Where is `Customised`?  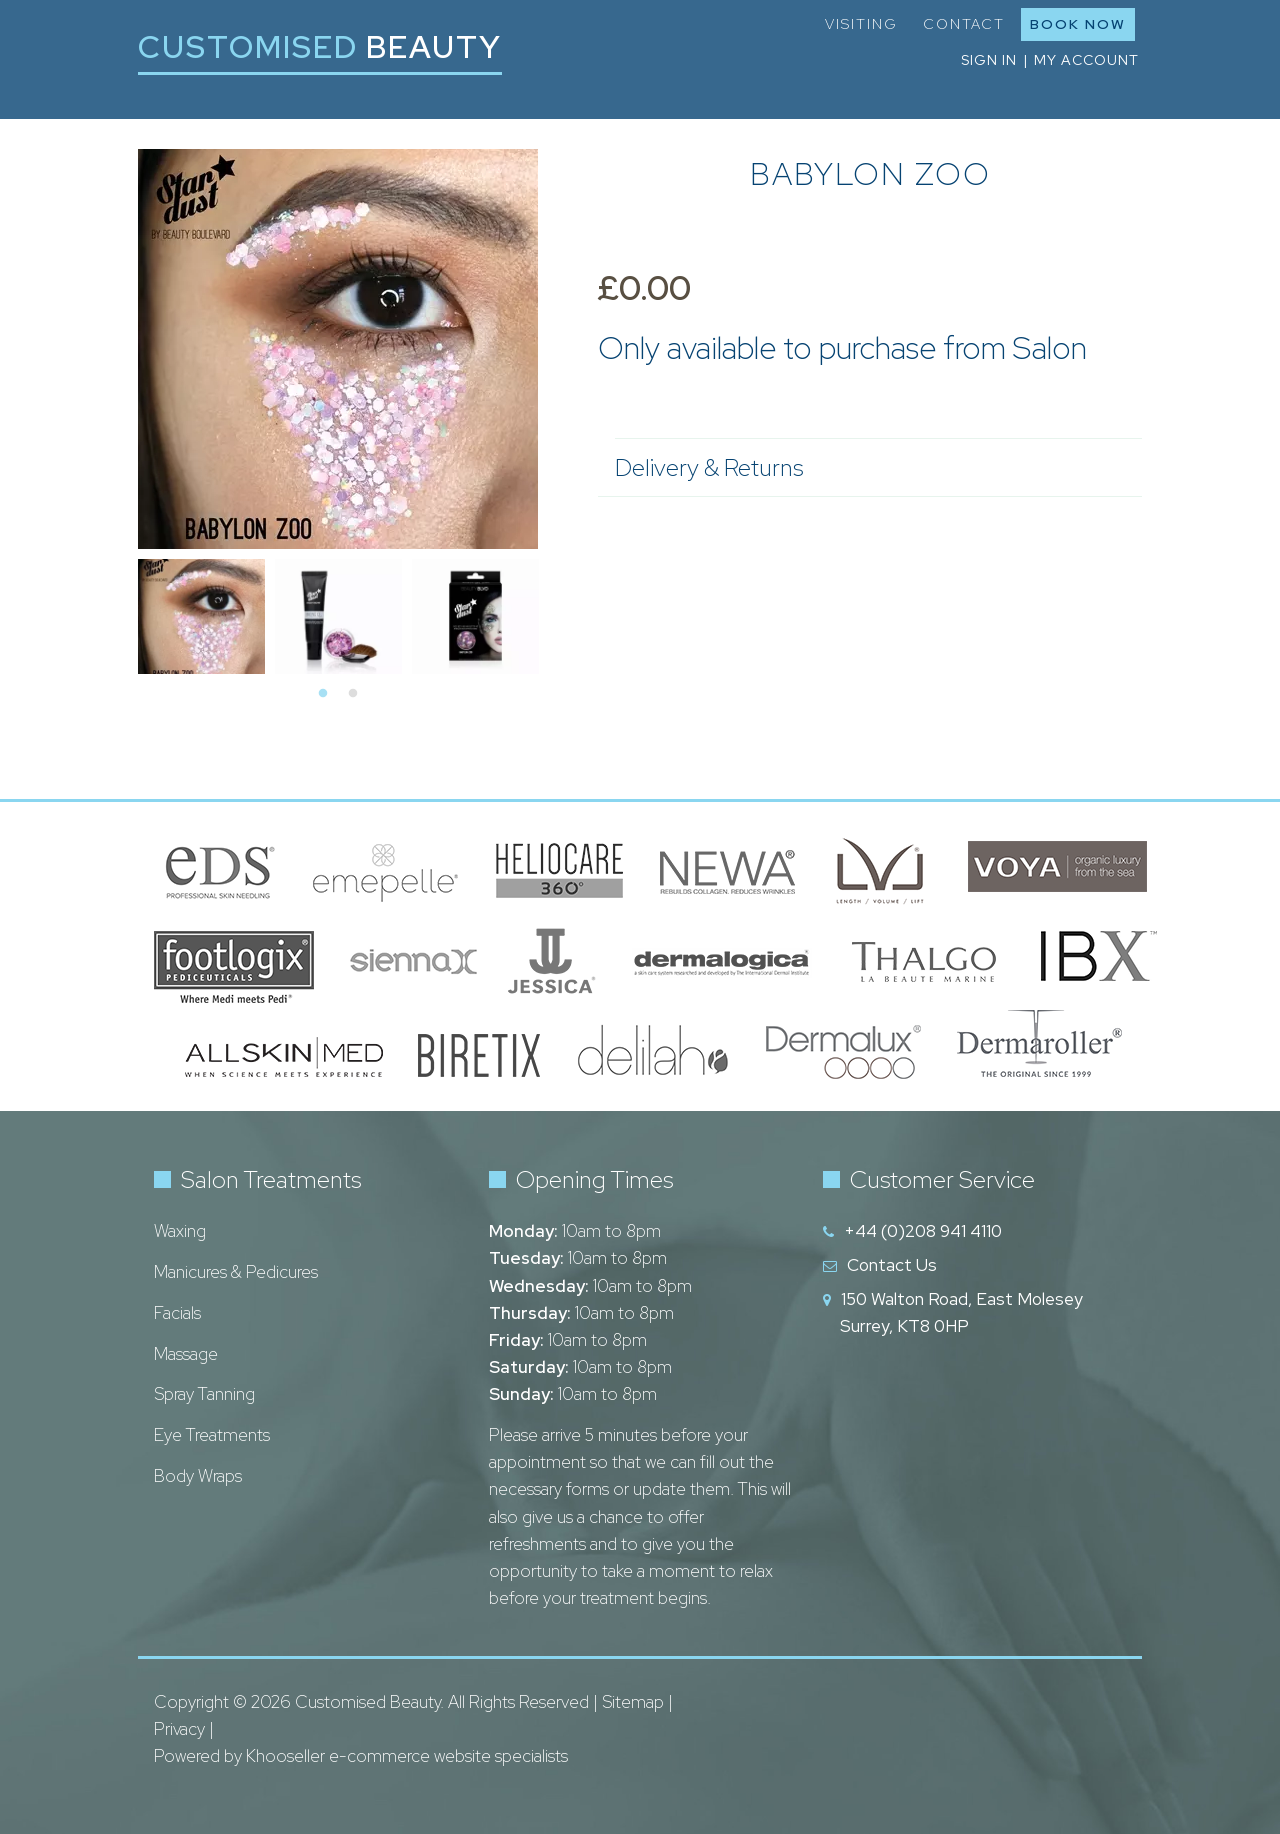
Customised is located at coordinates (320, 46).